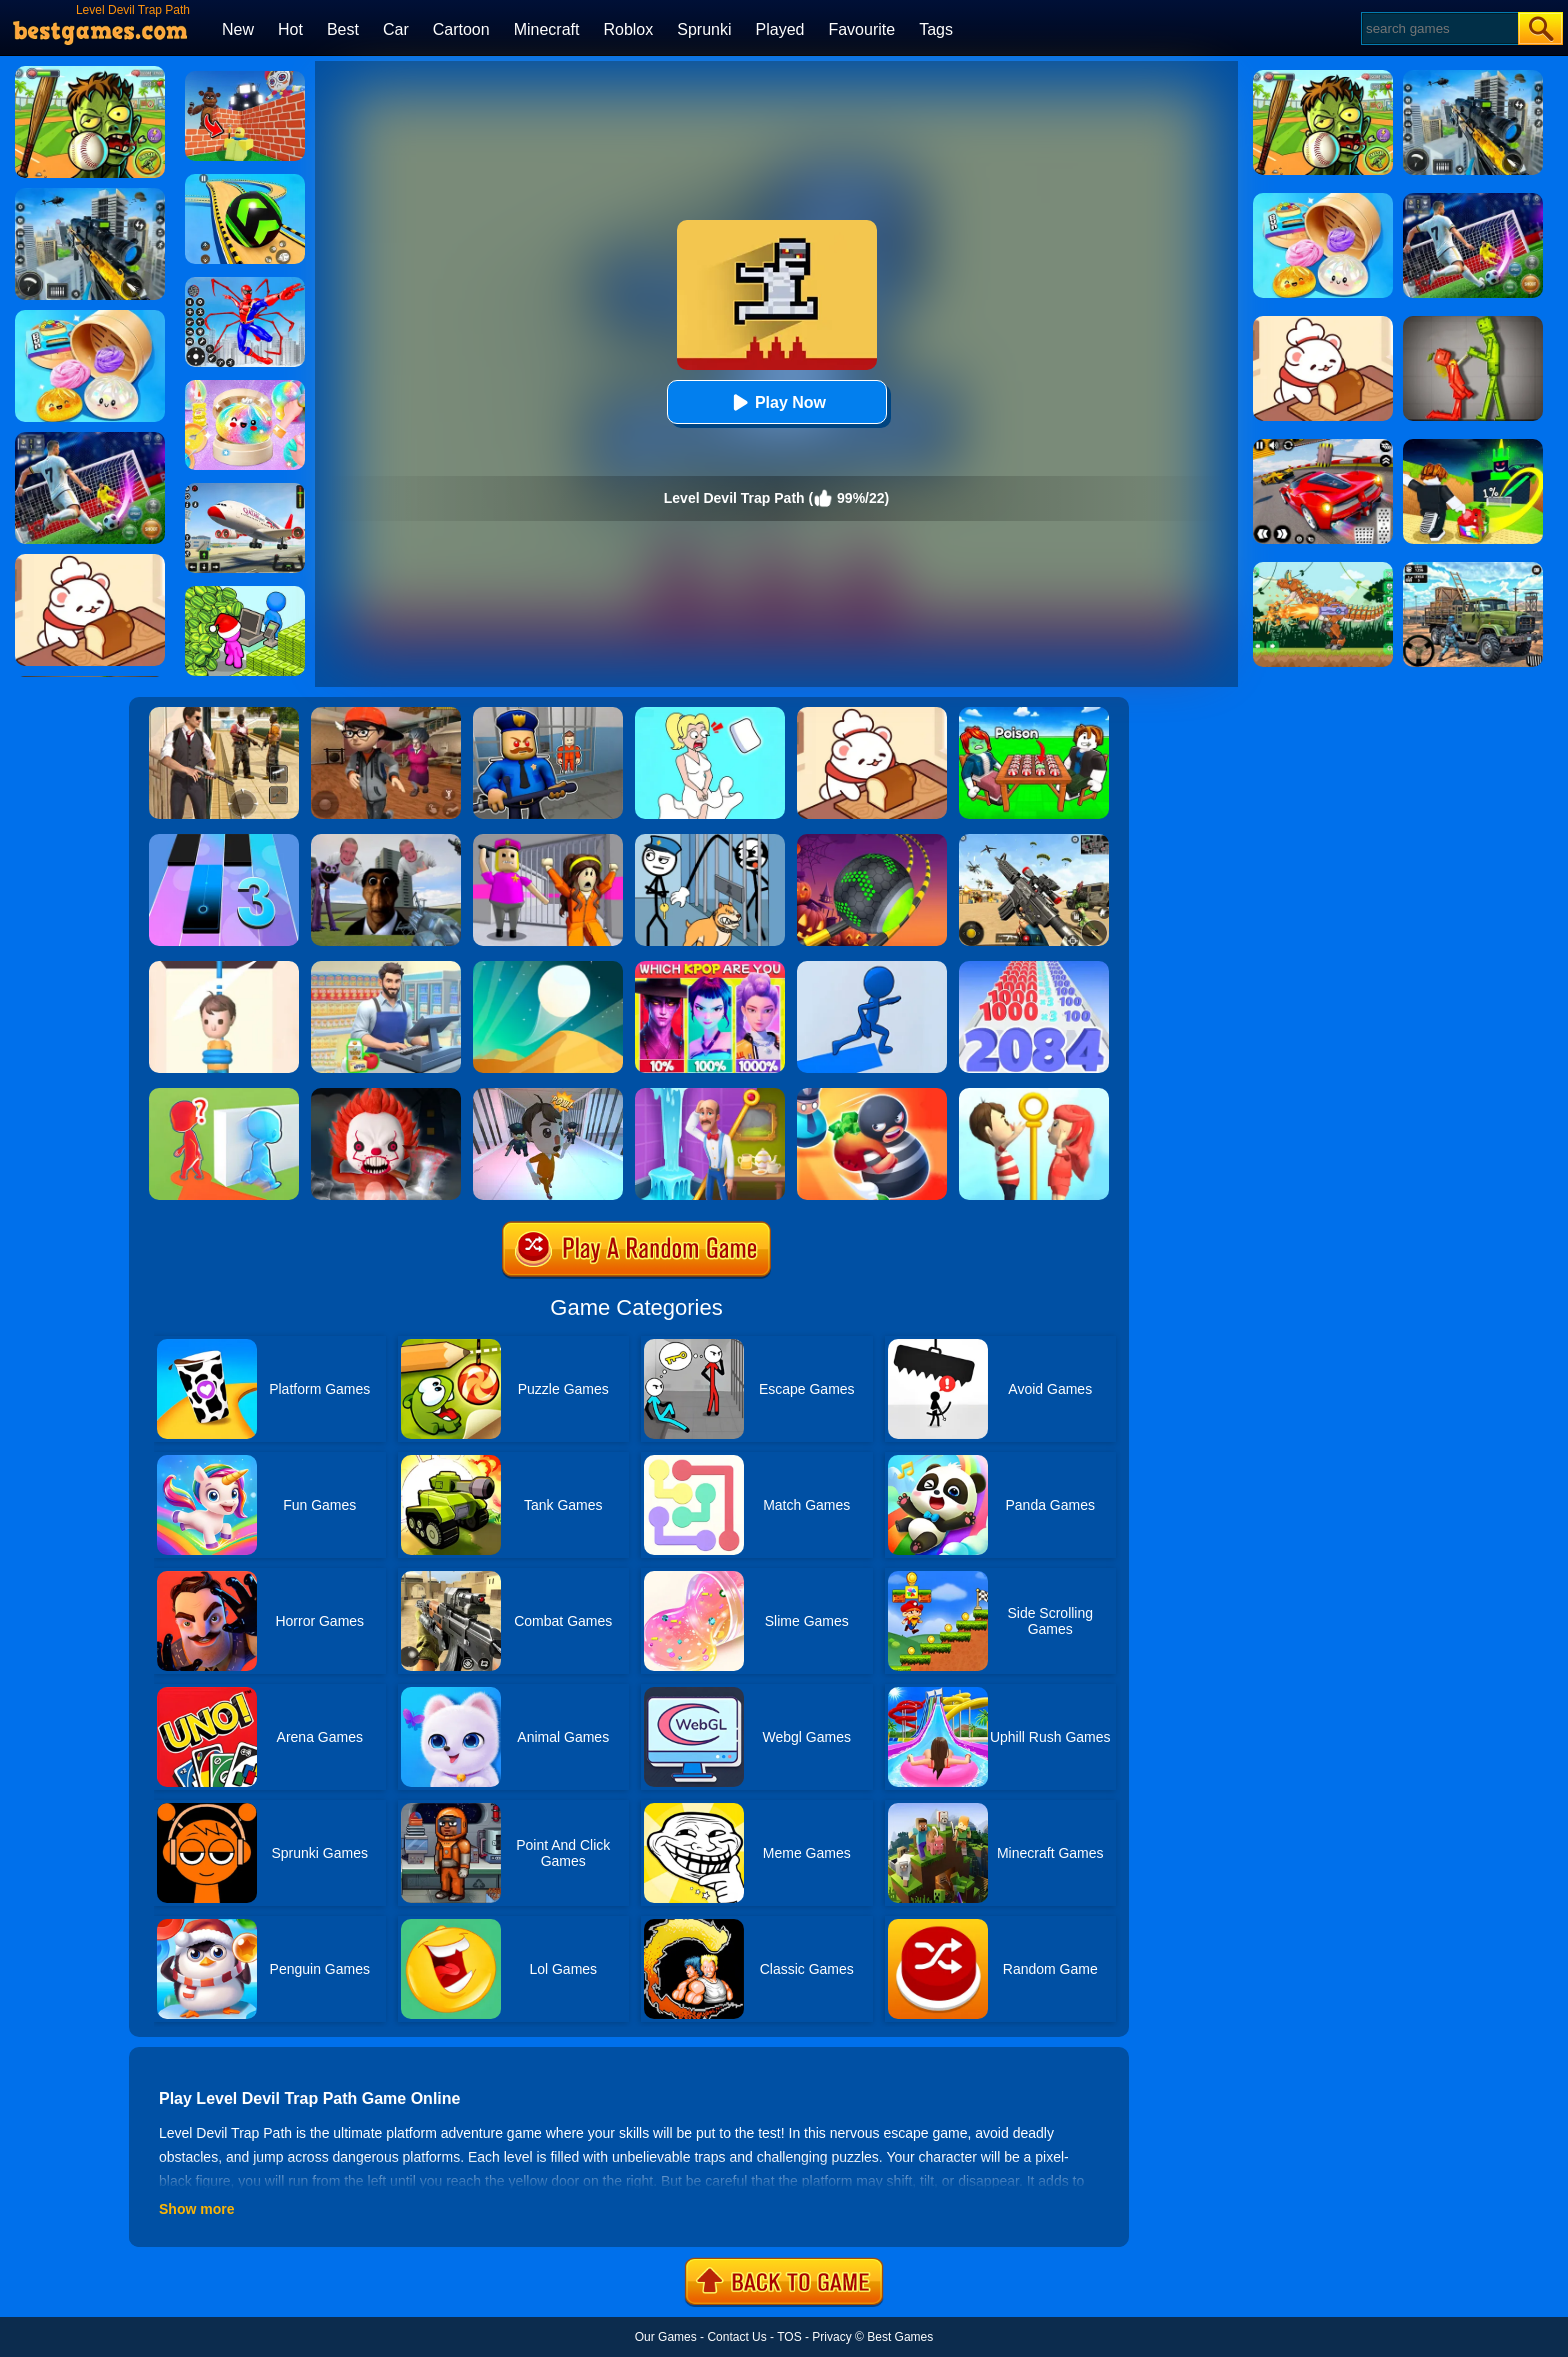 This screenshot has width=1568, height=2357. What do you see at coordinates (872, 841) in the screenshot?
I see `[Rolling Ball Halloween Escape]` at bounding box center [872, 841].